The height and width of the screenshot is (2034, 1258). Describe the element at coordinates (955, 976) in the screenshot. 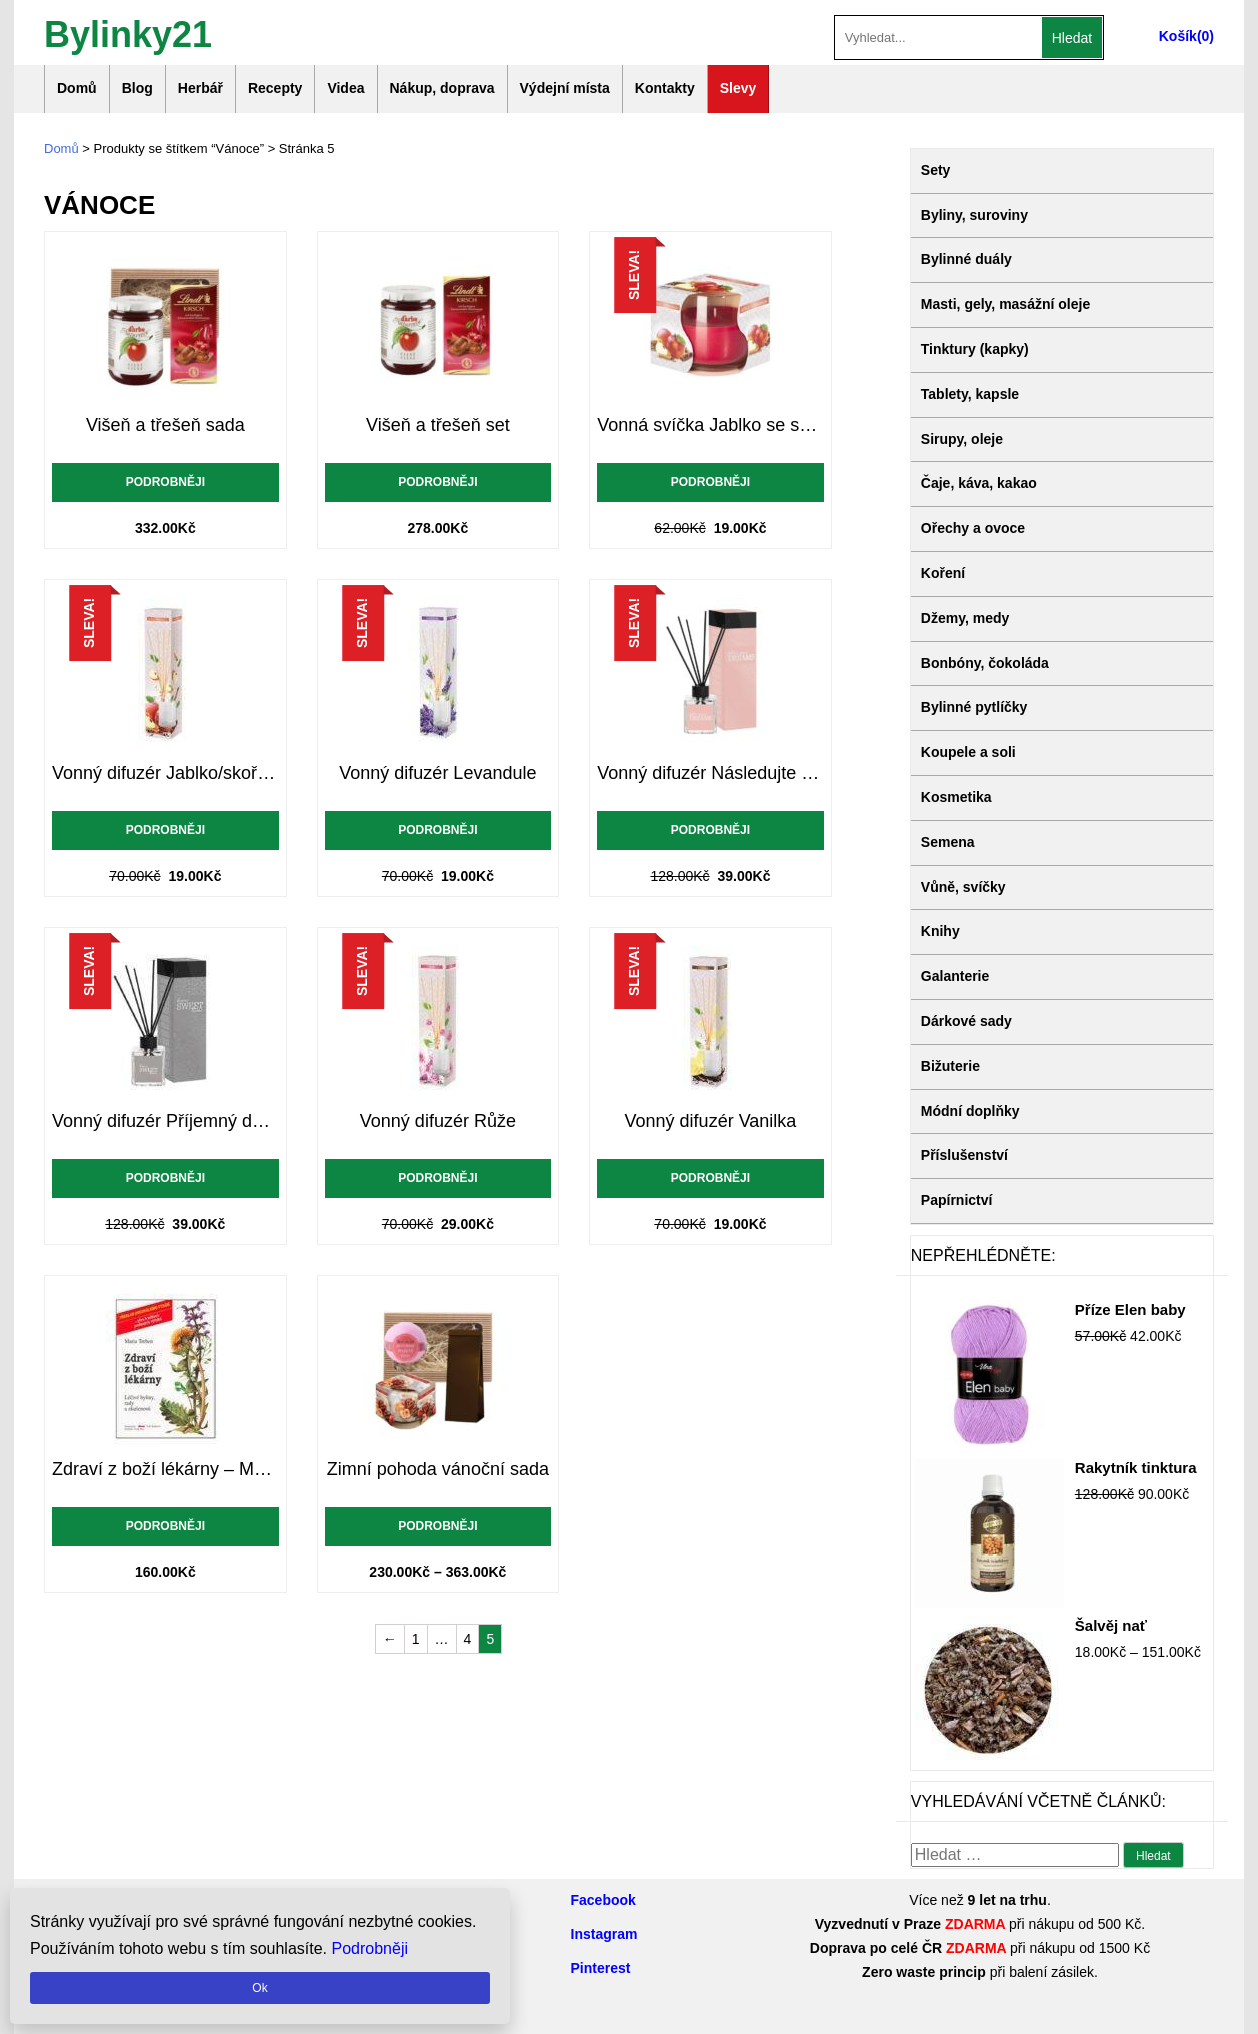

I see `Galanterie` at that location.